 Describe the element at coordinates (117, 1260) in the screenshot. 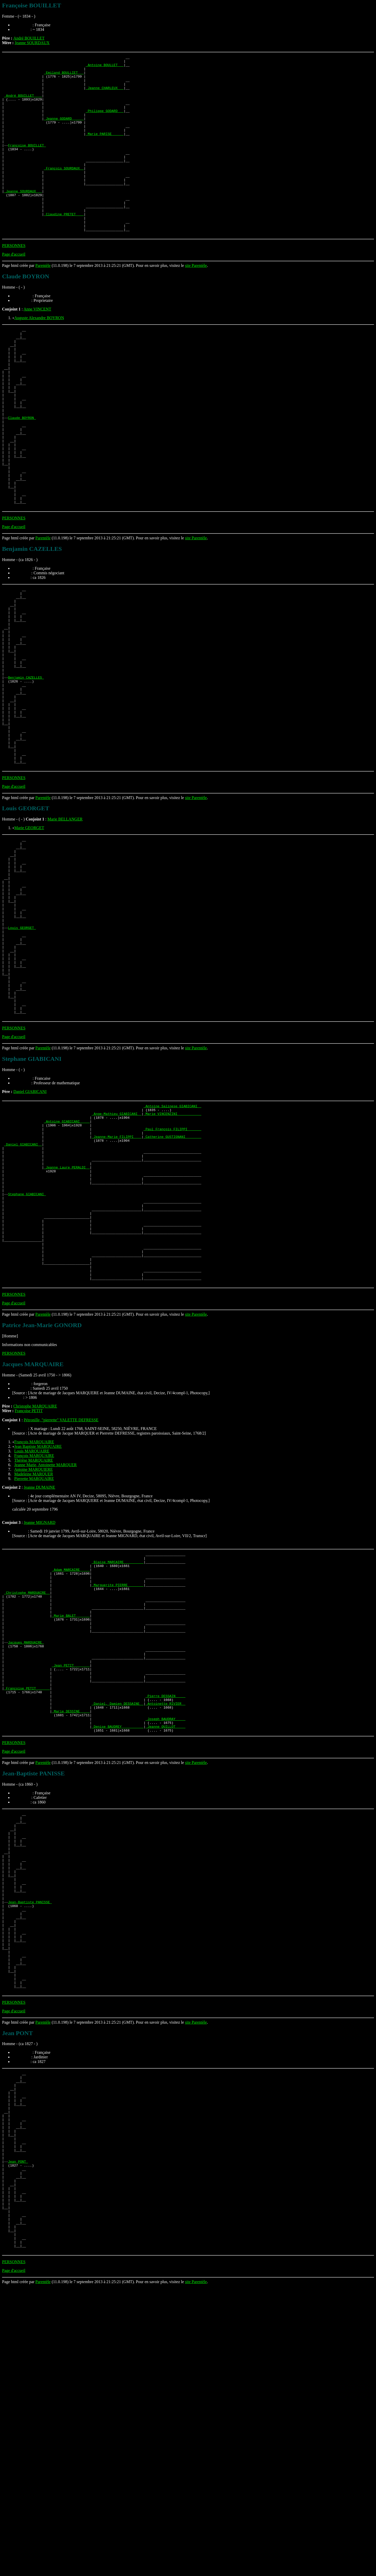

I see `_Ange-Mathieu GIABICANI _` at that location.